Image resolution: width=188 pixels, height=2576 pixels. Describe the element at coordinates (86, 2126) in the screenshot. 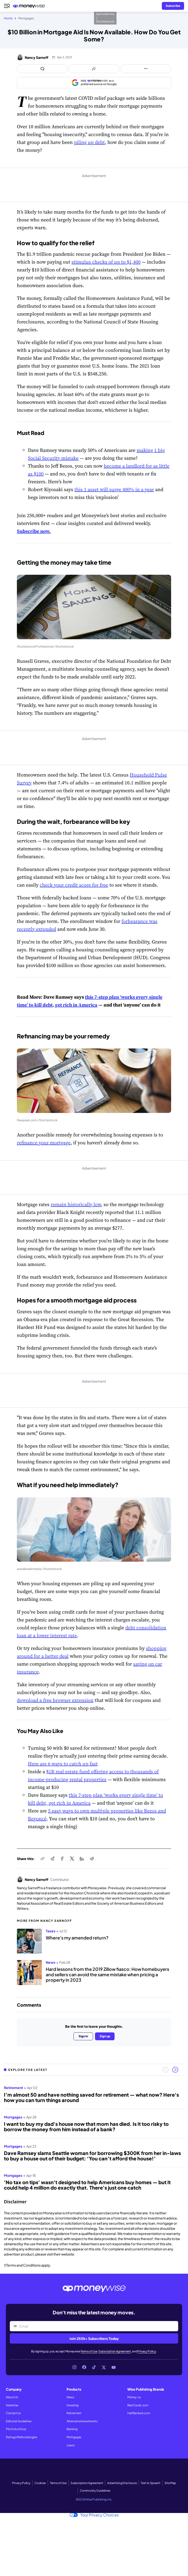

I see `I want to buy my dad's house now that mom has died. Is it too risky to borrow the money from him instead of a bank?` at that location.